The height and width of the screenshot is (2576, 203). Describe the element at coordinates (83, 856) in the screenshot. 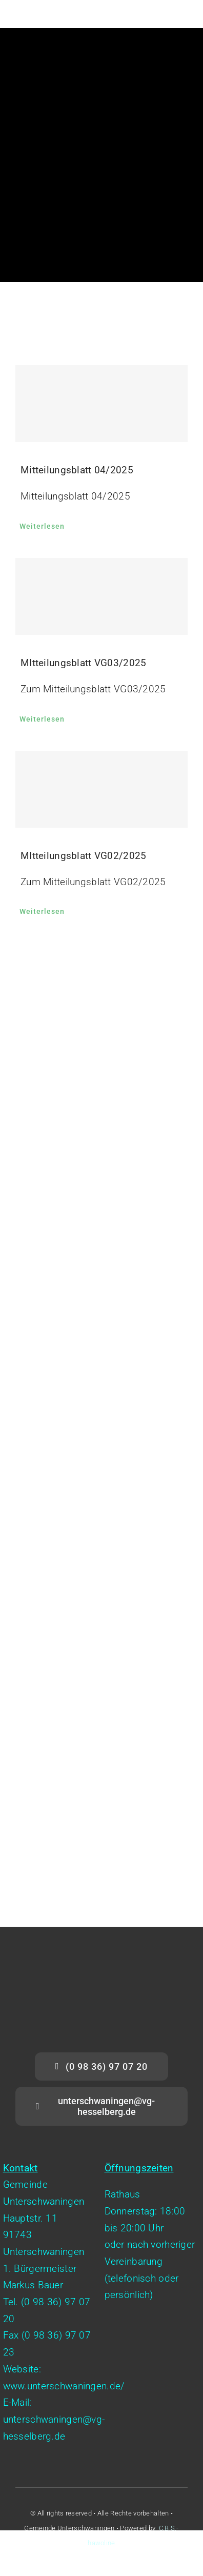

I see `MItteilungsblatt VG02/2025` at that location.